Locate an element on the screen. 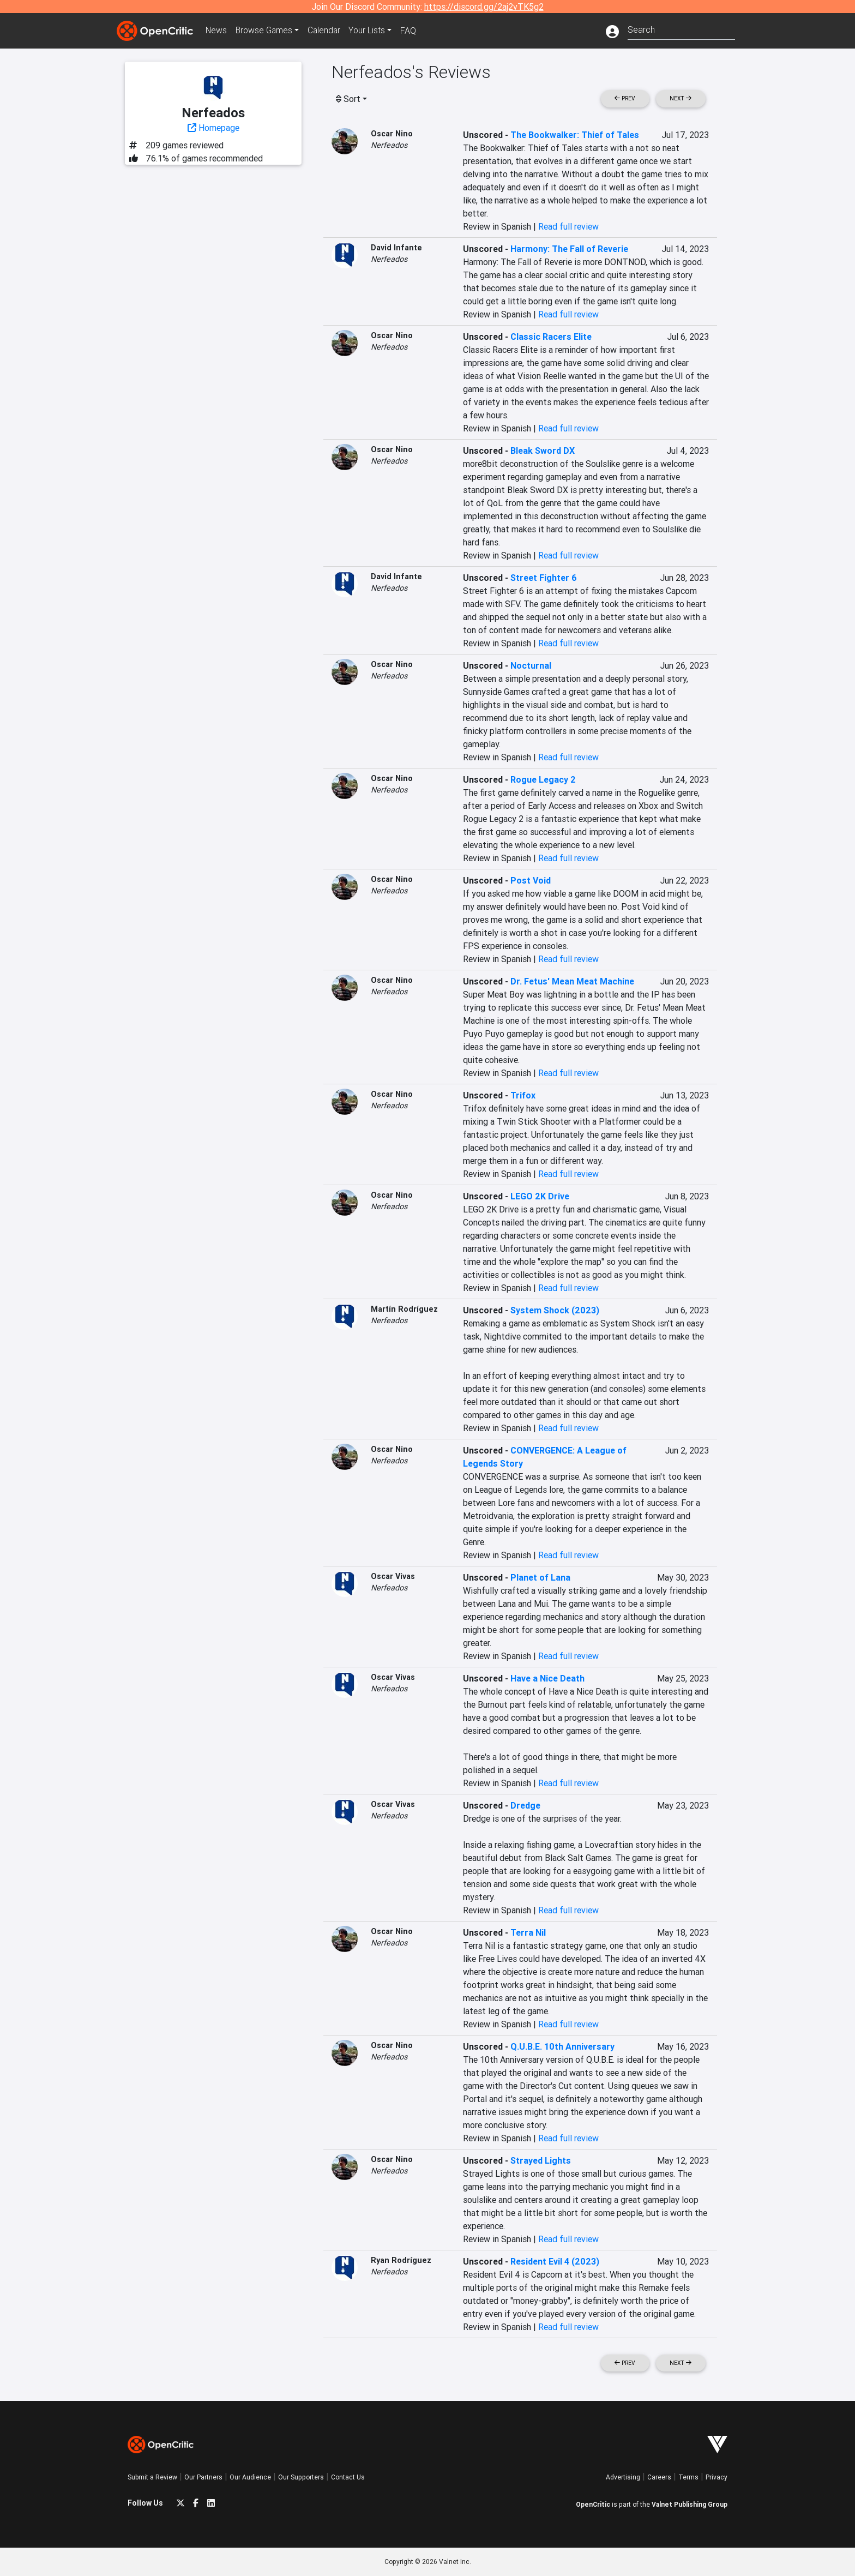  Trifox is located at coordinates (522, 1095).